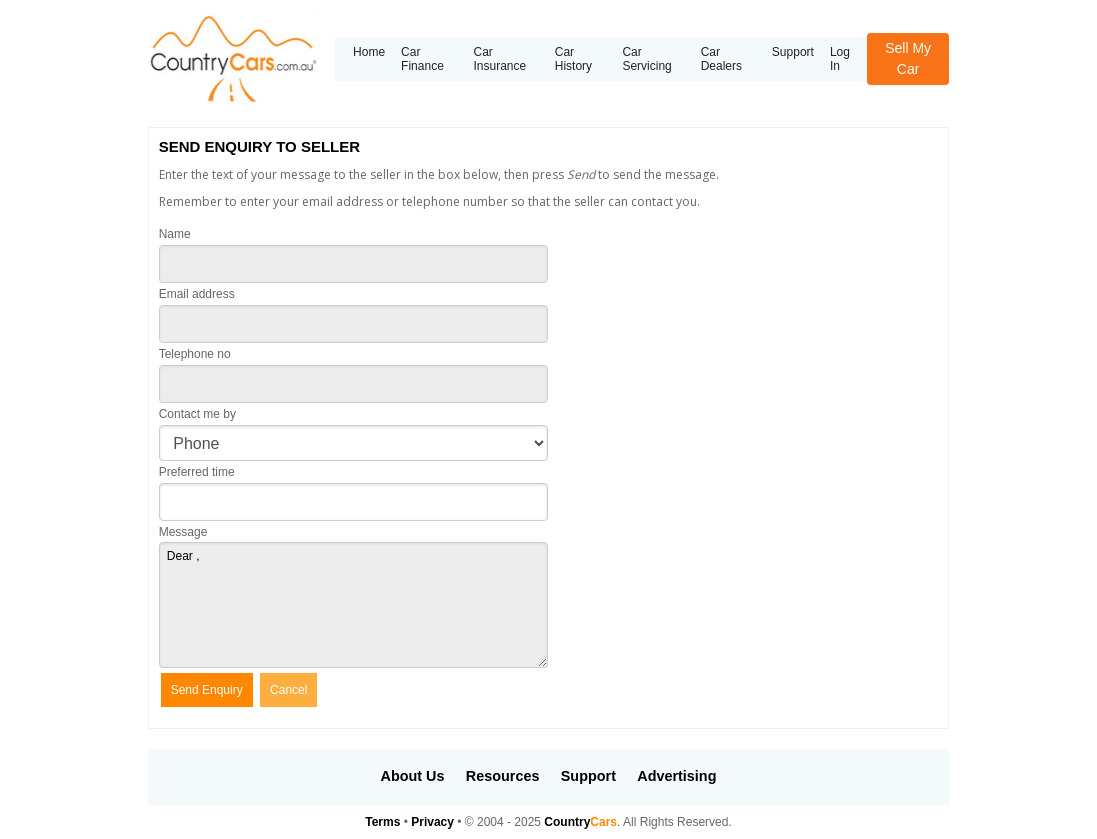  What do you see at coordinates (646, 59) in the screenshot?
I see `Car Servicing` at bounding box center [646, 59].